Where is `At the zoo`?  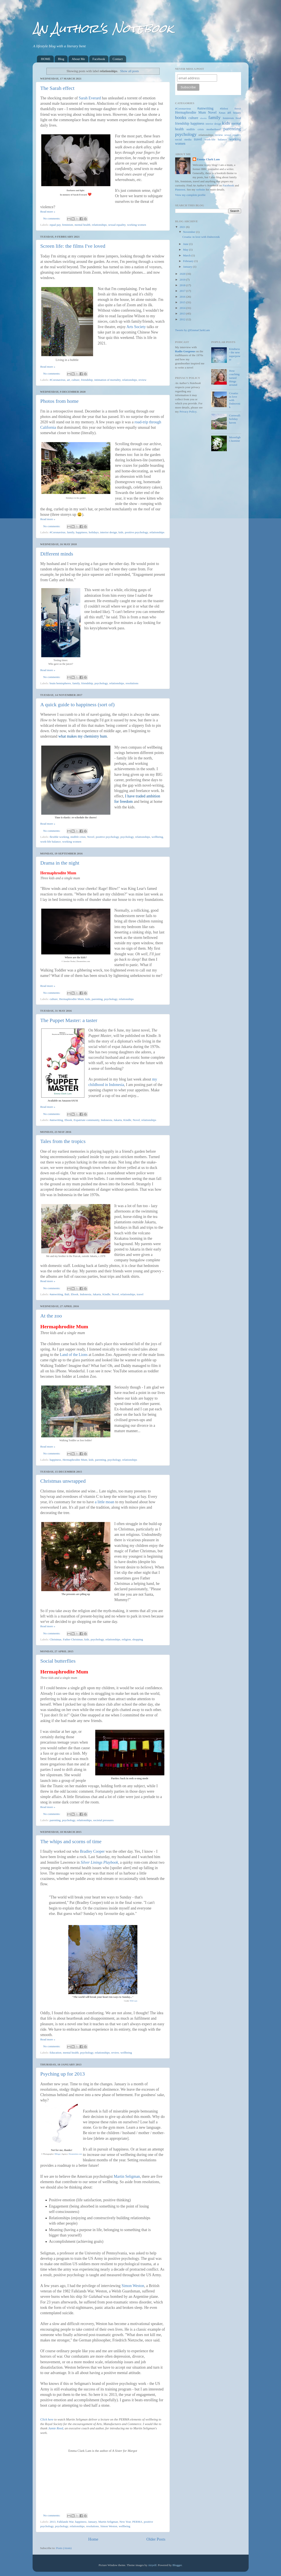
At the zoo is located at coordinates (51, 1316).